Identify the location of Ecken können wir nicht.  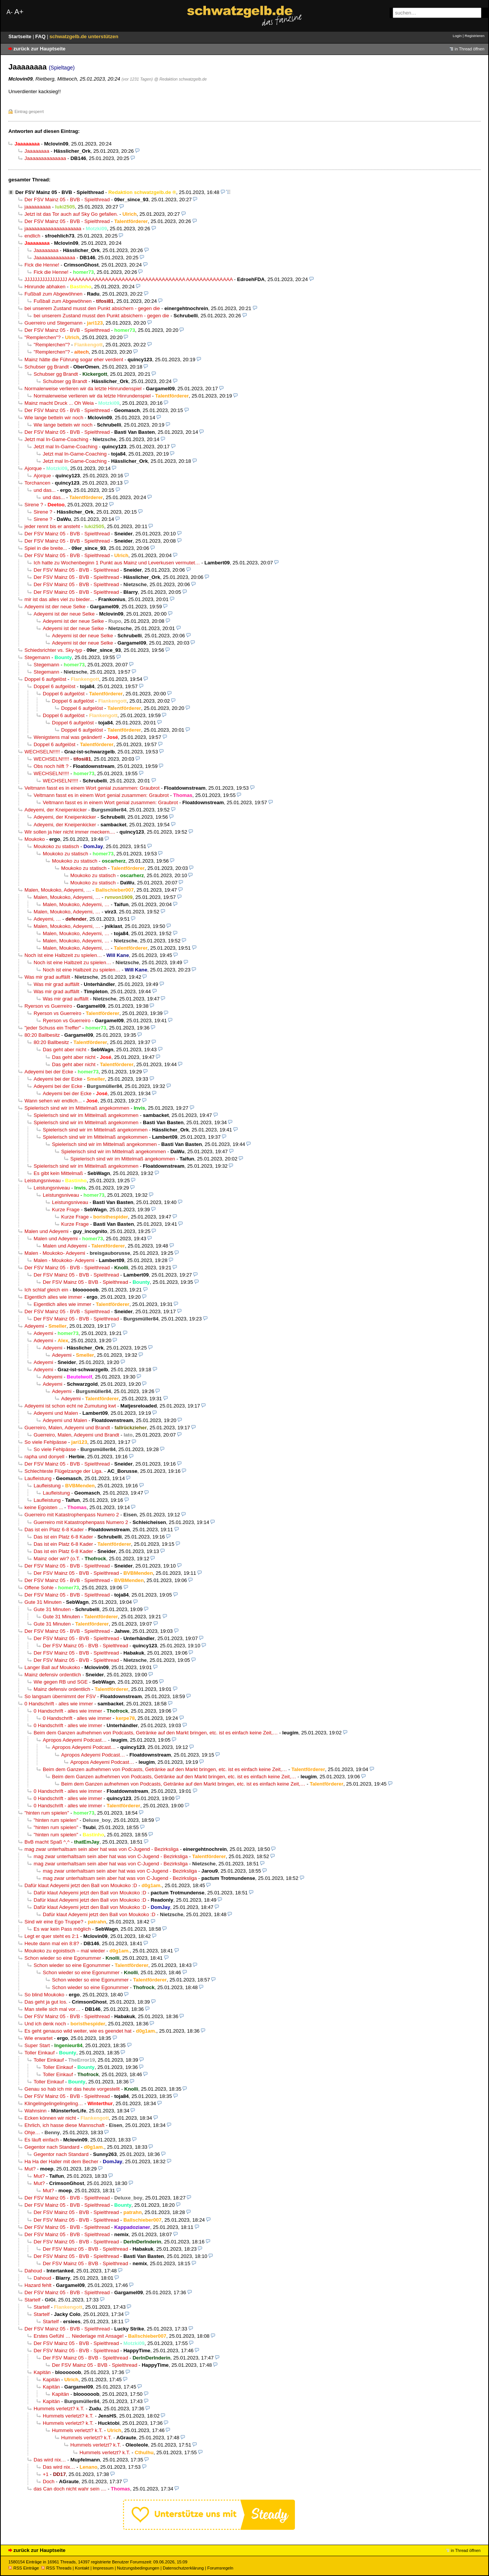
(50, 2118).